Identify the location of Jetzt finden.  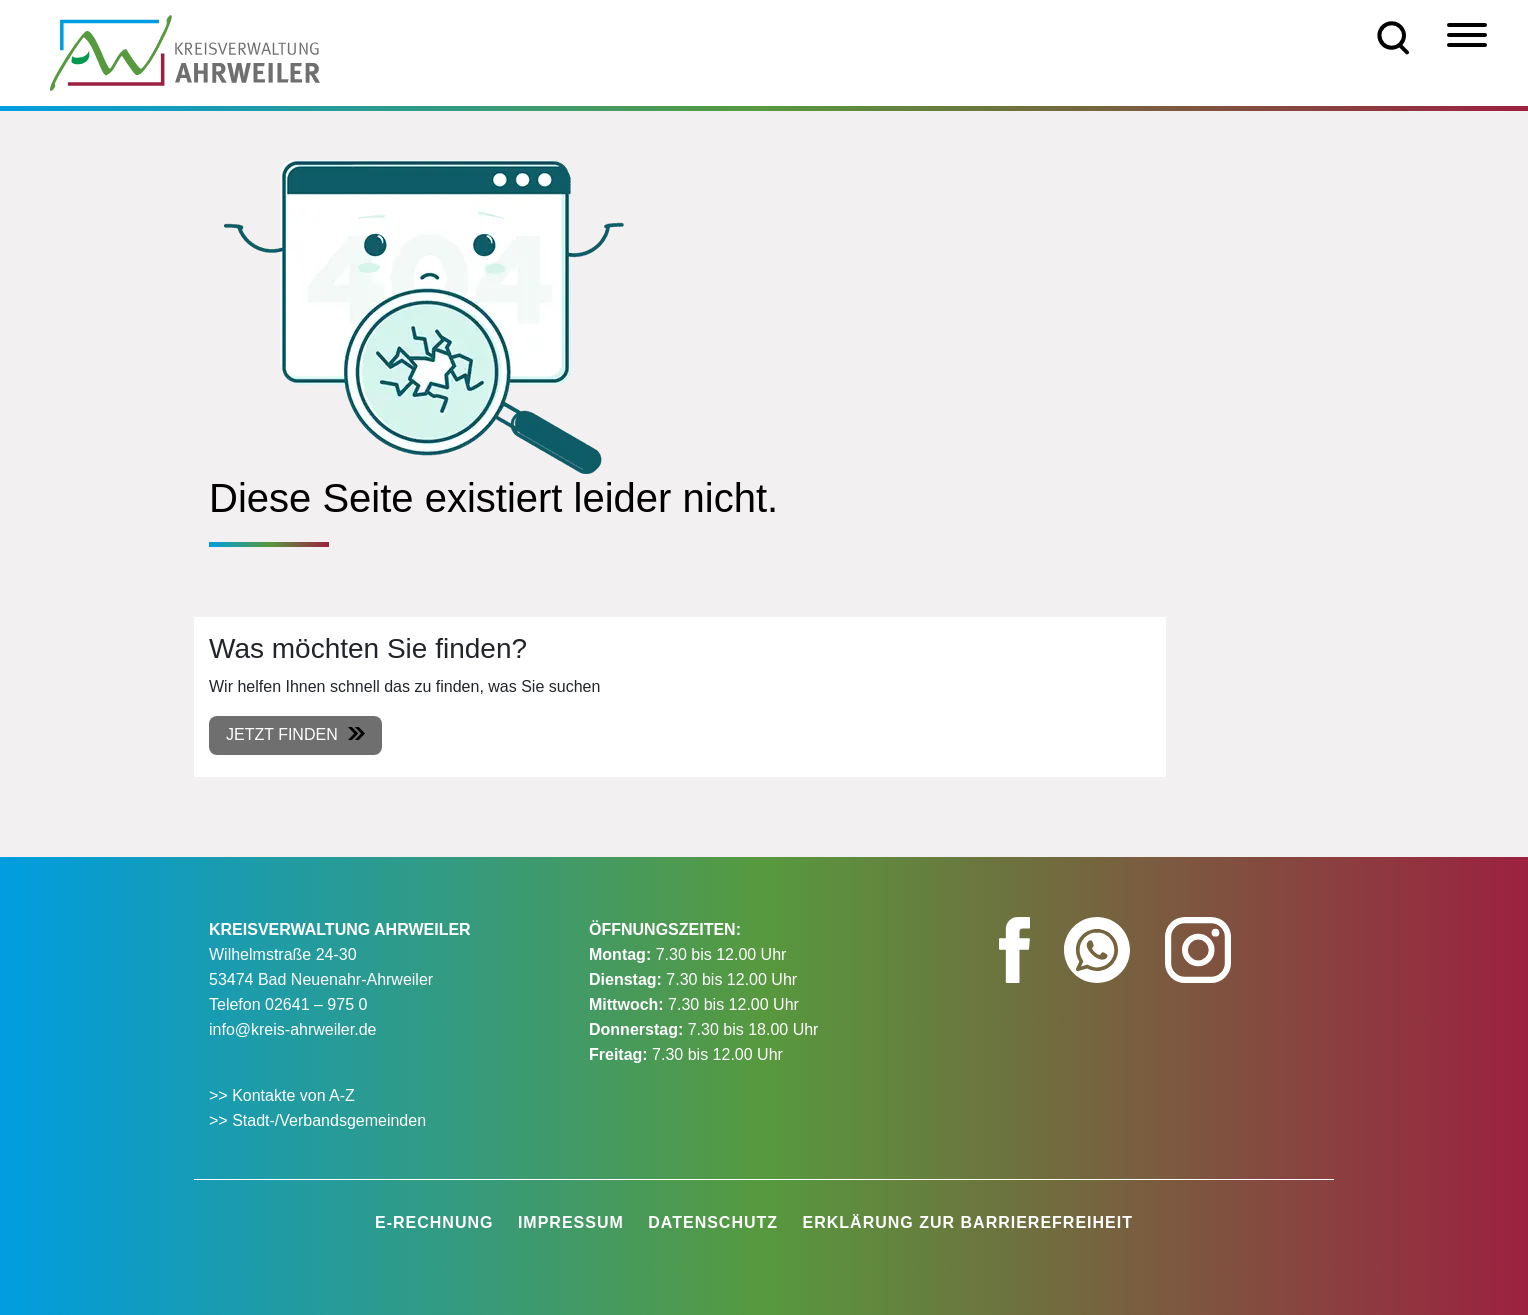
(282, 734).